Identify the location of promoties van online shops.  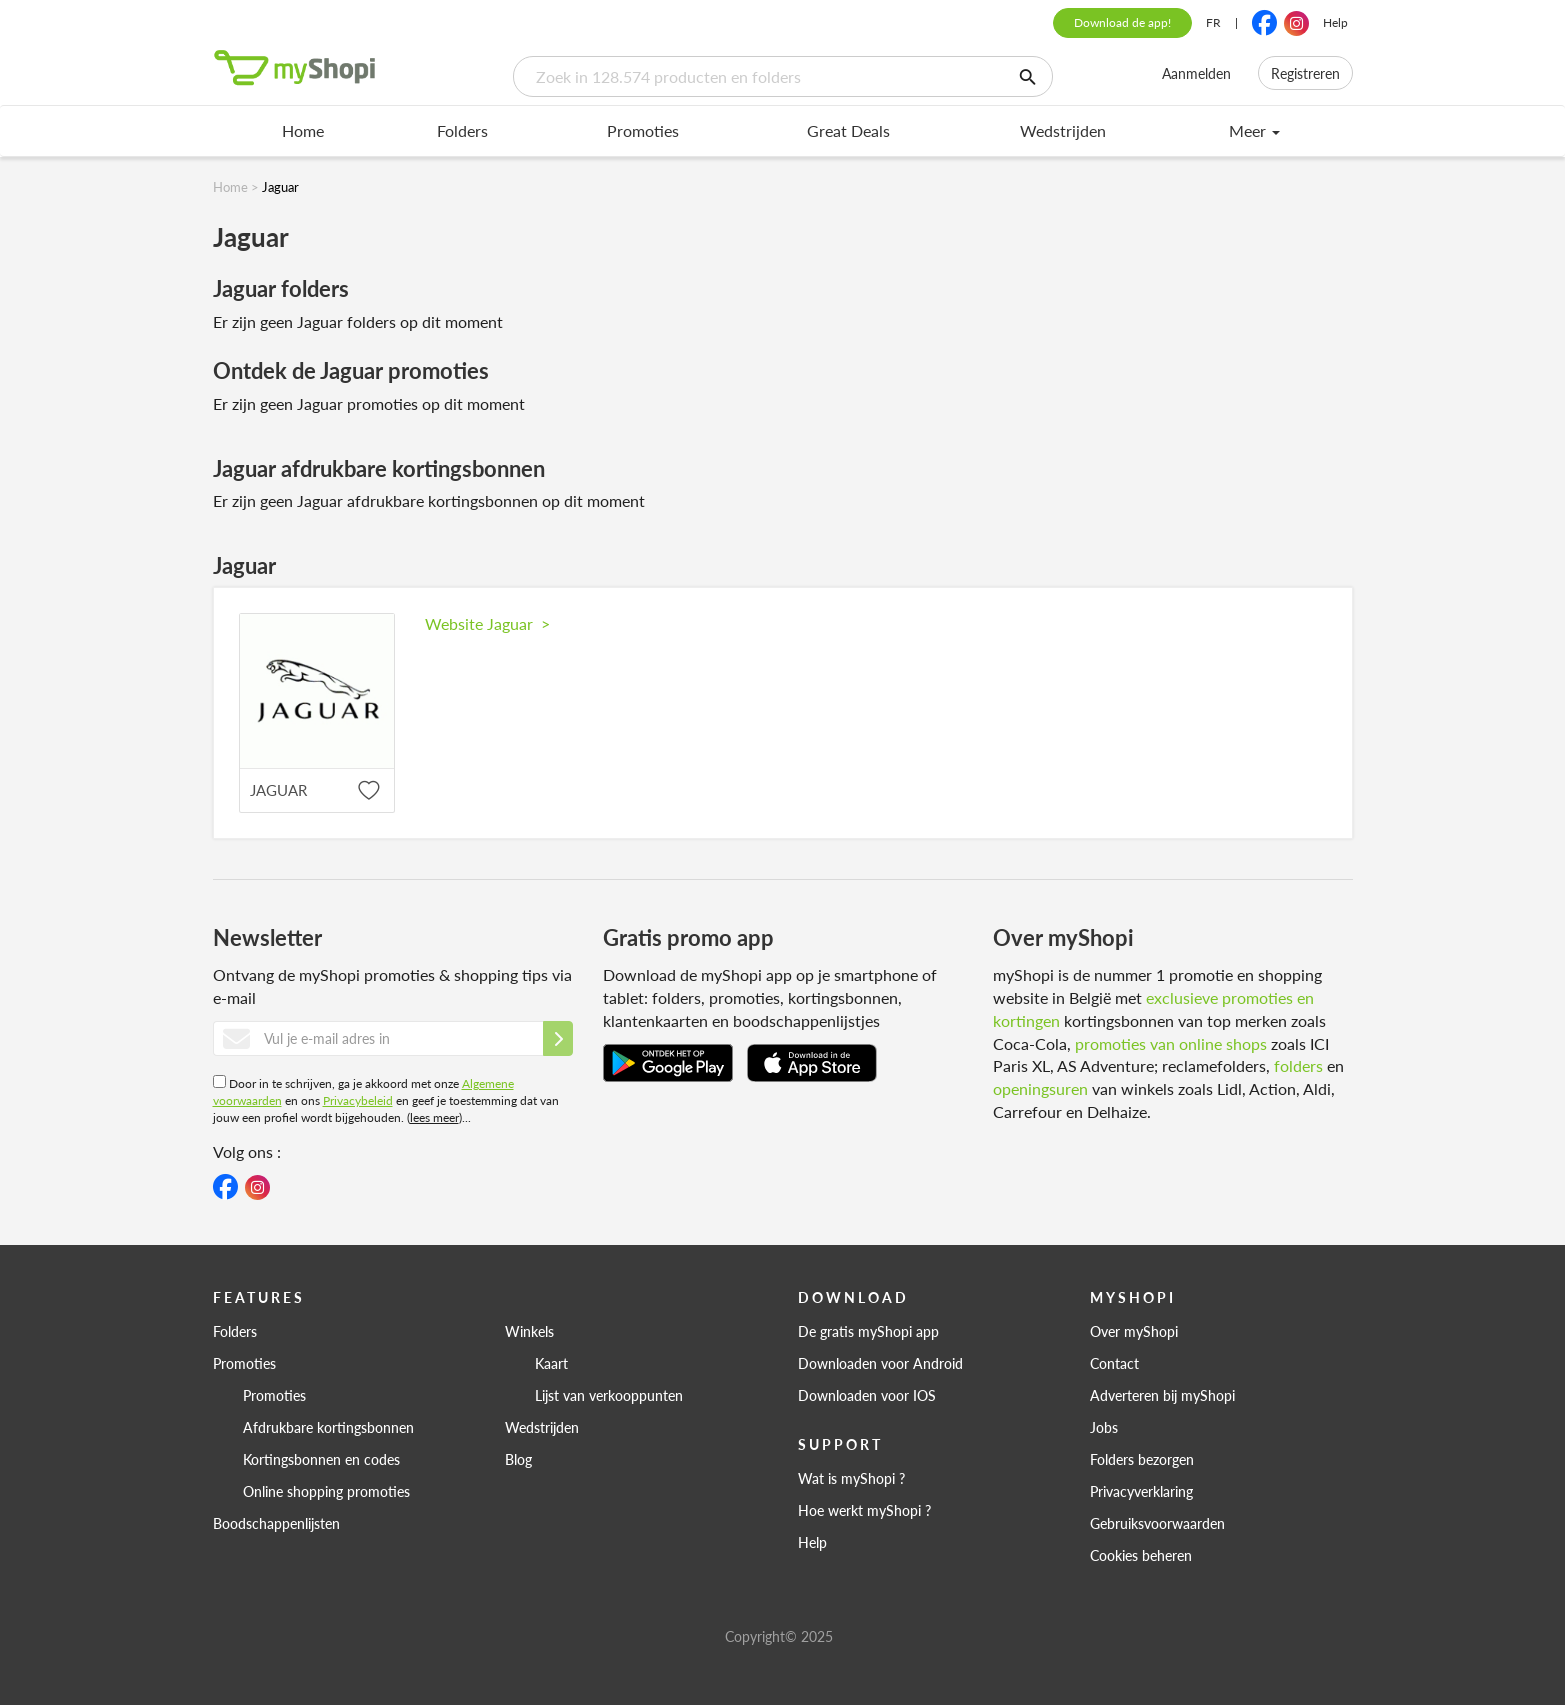
(1171, 1043).